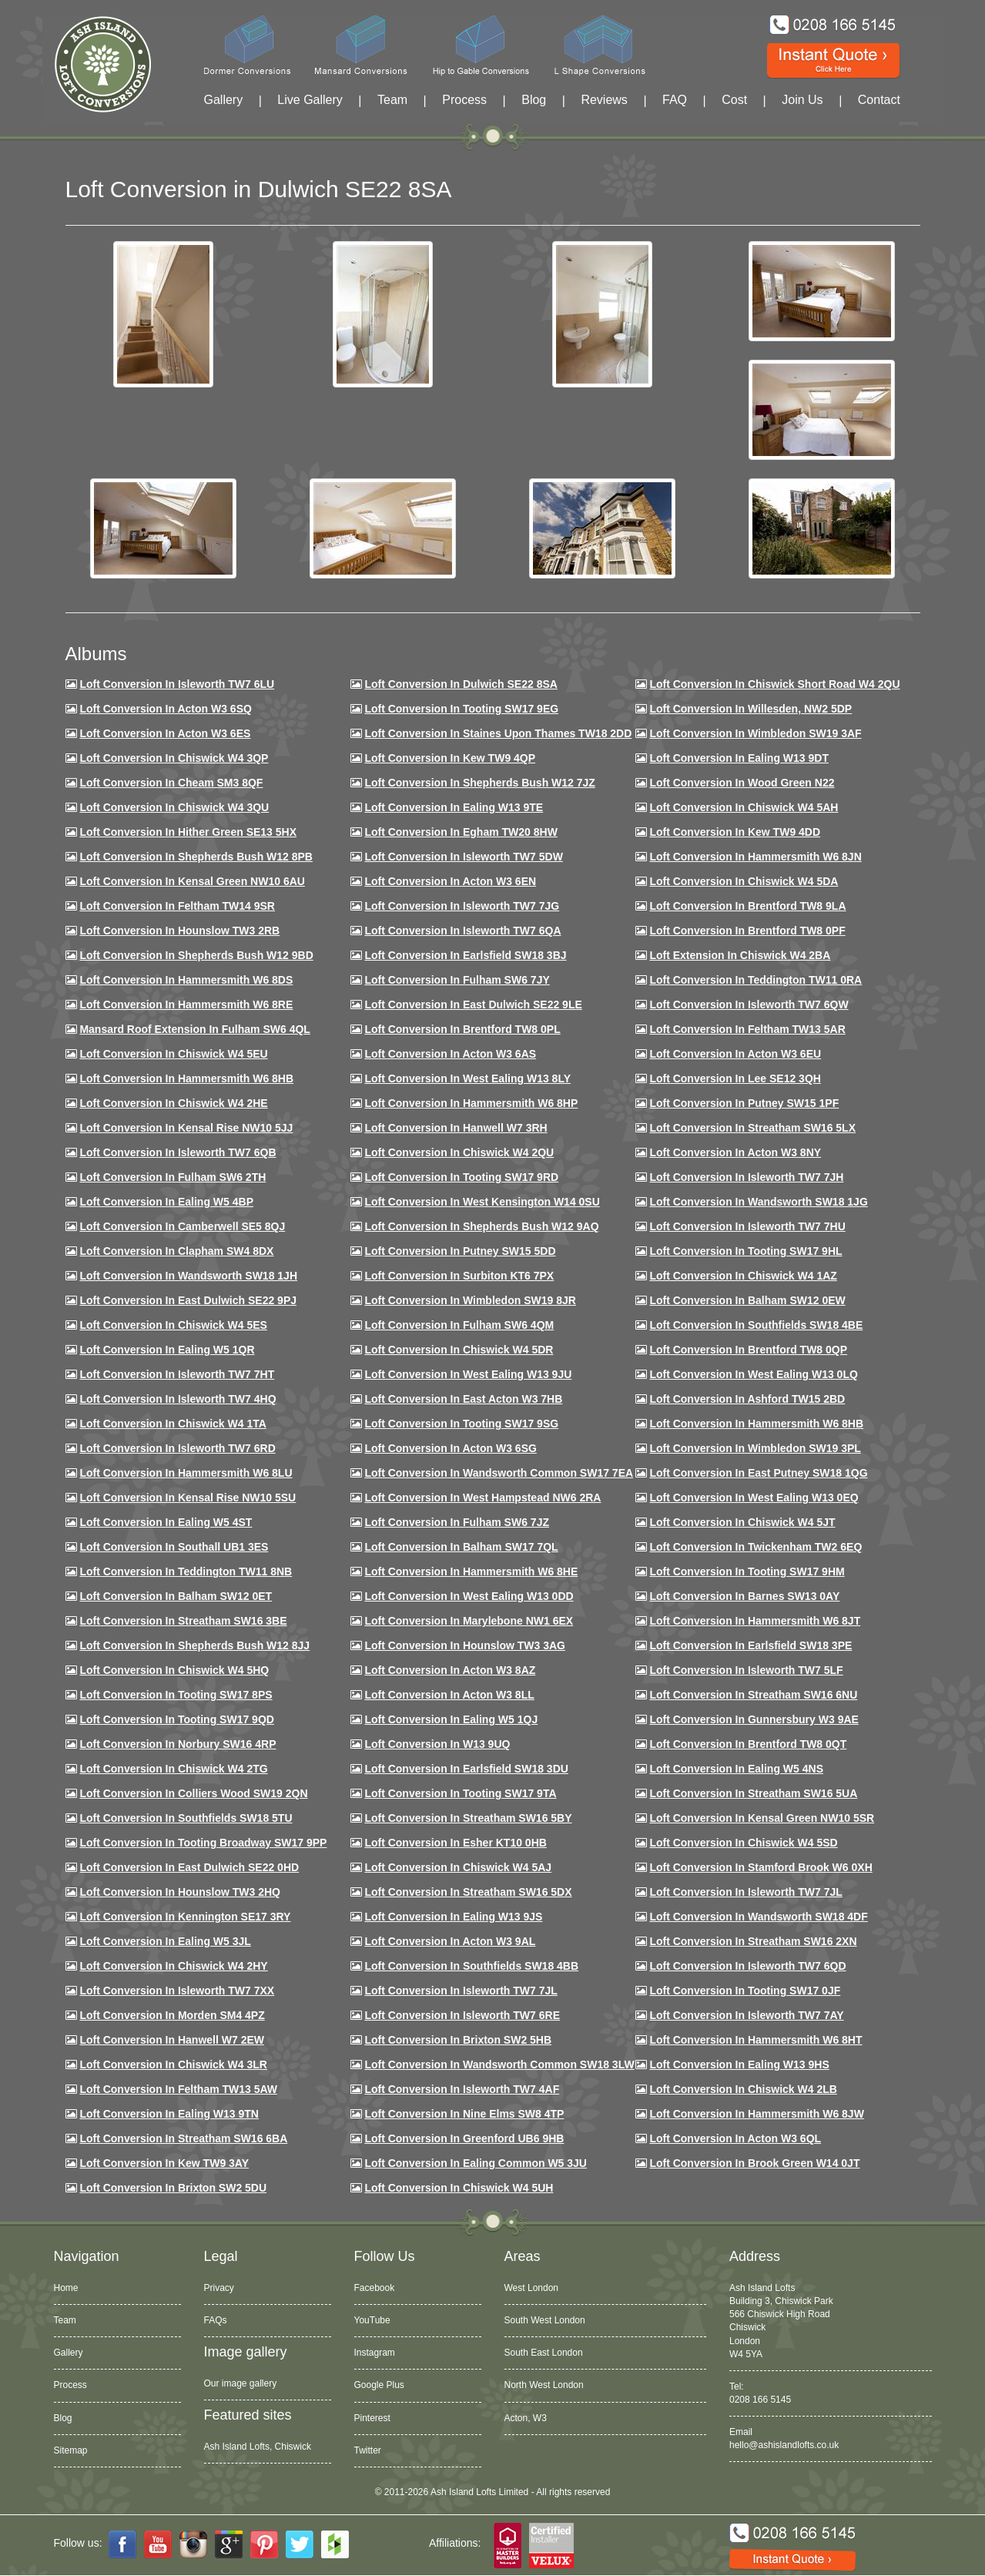 The image size is (985, 2576). Describe the element at coordinates (742, 1276) in the screenshot. I see `Loft conversion in Chiswick W4 1AZ` at that location.